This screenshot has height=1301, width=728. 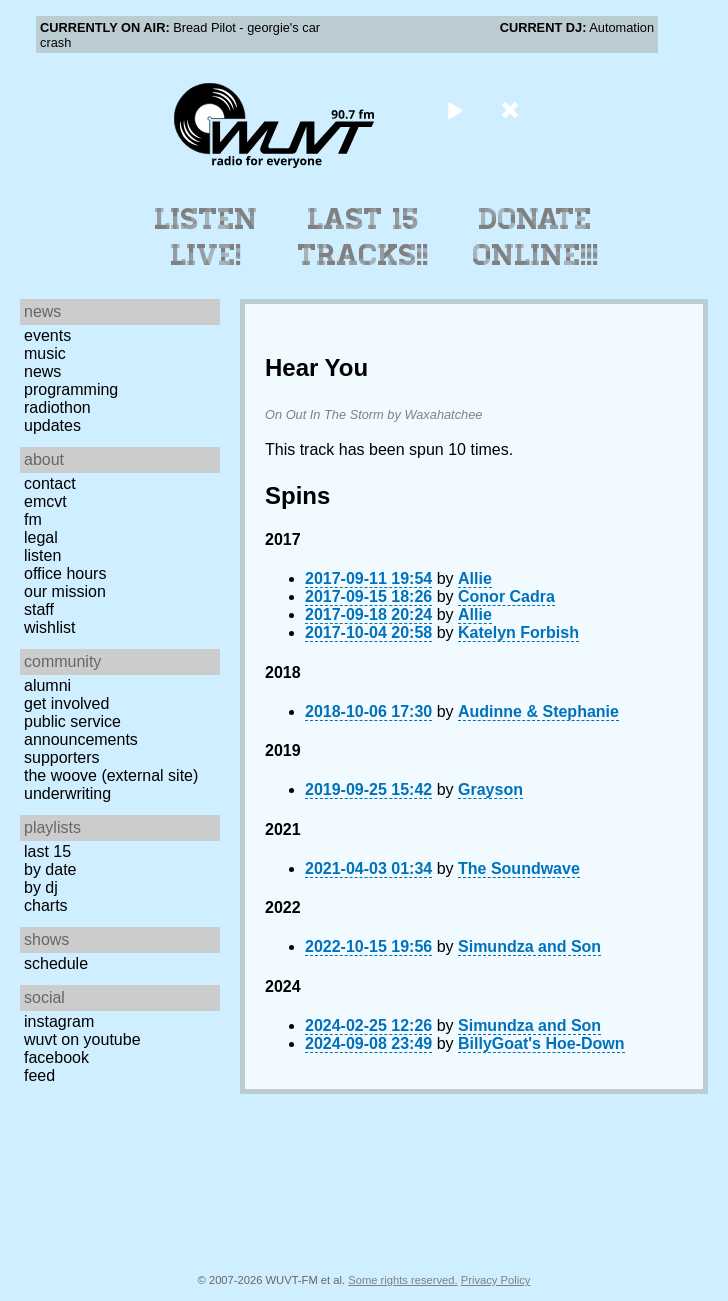 What do you see at coordinates (529, 946) in the screenshot?
I see `Simundza and Son` at bounding box center [529, 946].